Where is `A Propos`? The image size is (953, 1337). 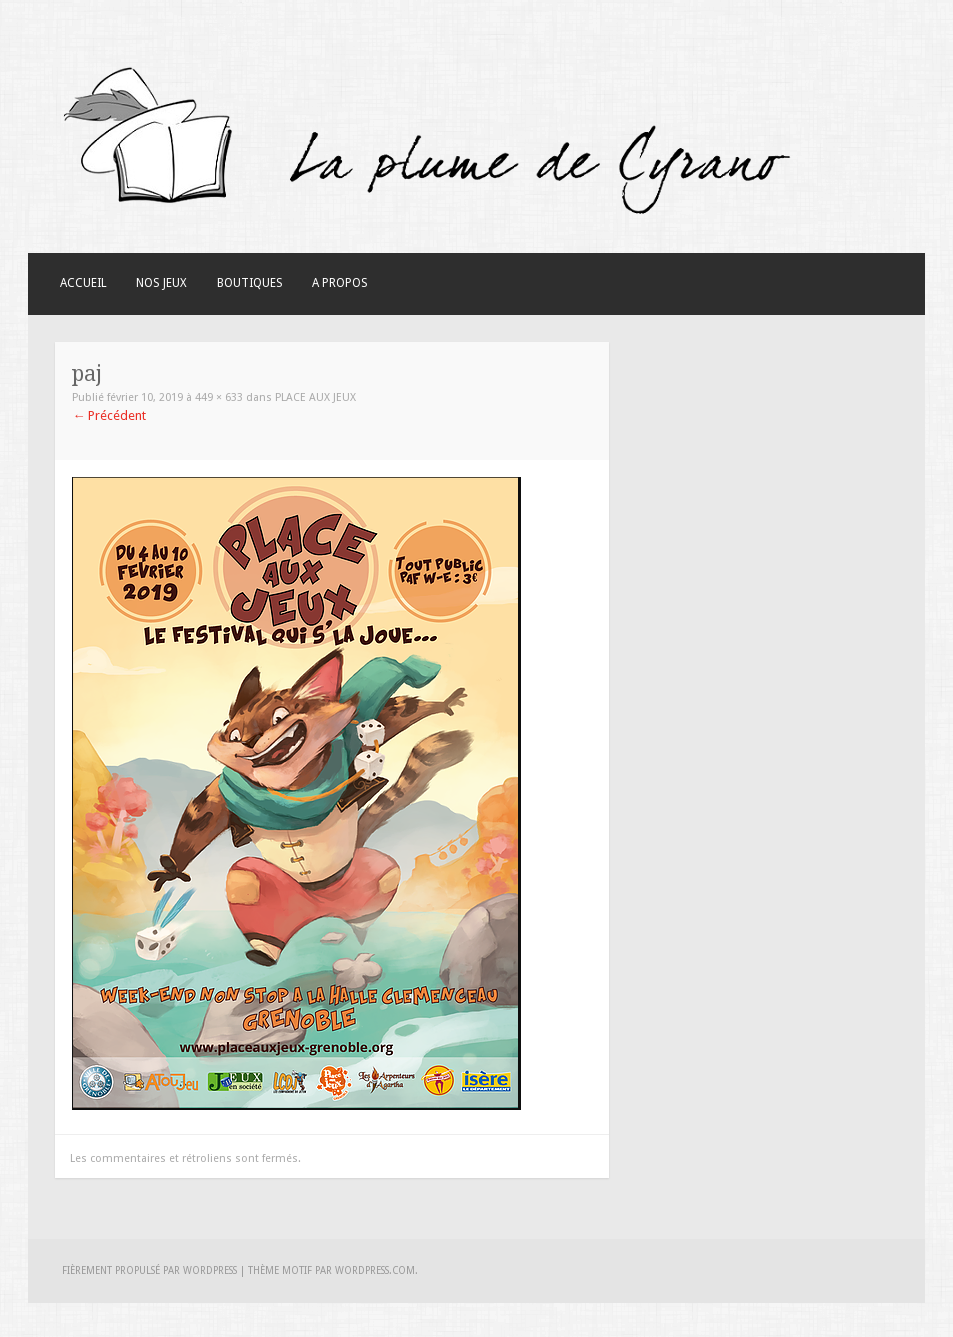
A Propos is located at coordinates (340, 283).